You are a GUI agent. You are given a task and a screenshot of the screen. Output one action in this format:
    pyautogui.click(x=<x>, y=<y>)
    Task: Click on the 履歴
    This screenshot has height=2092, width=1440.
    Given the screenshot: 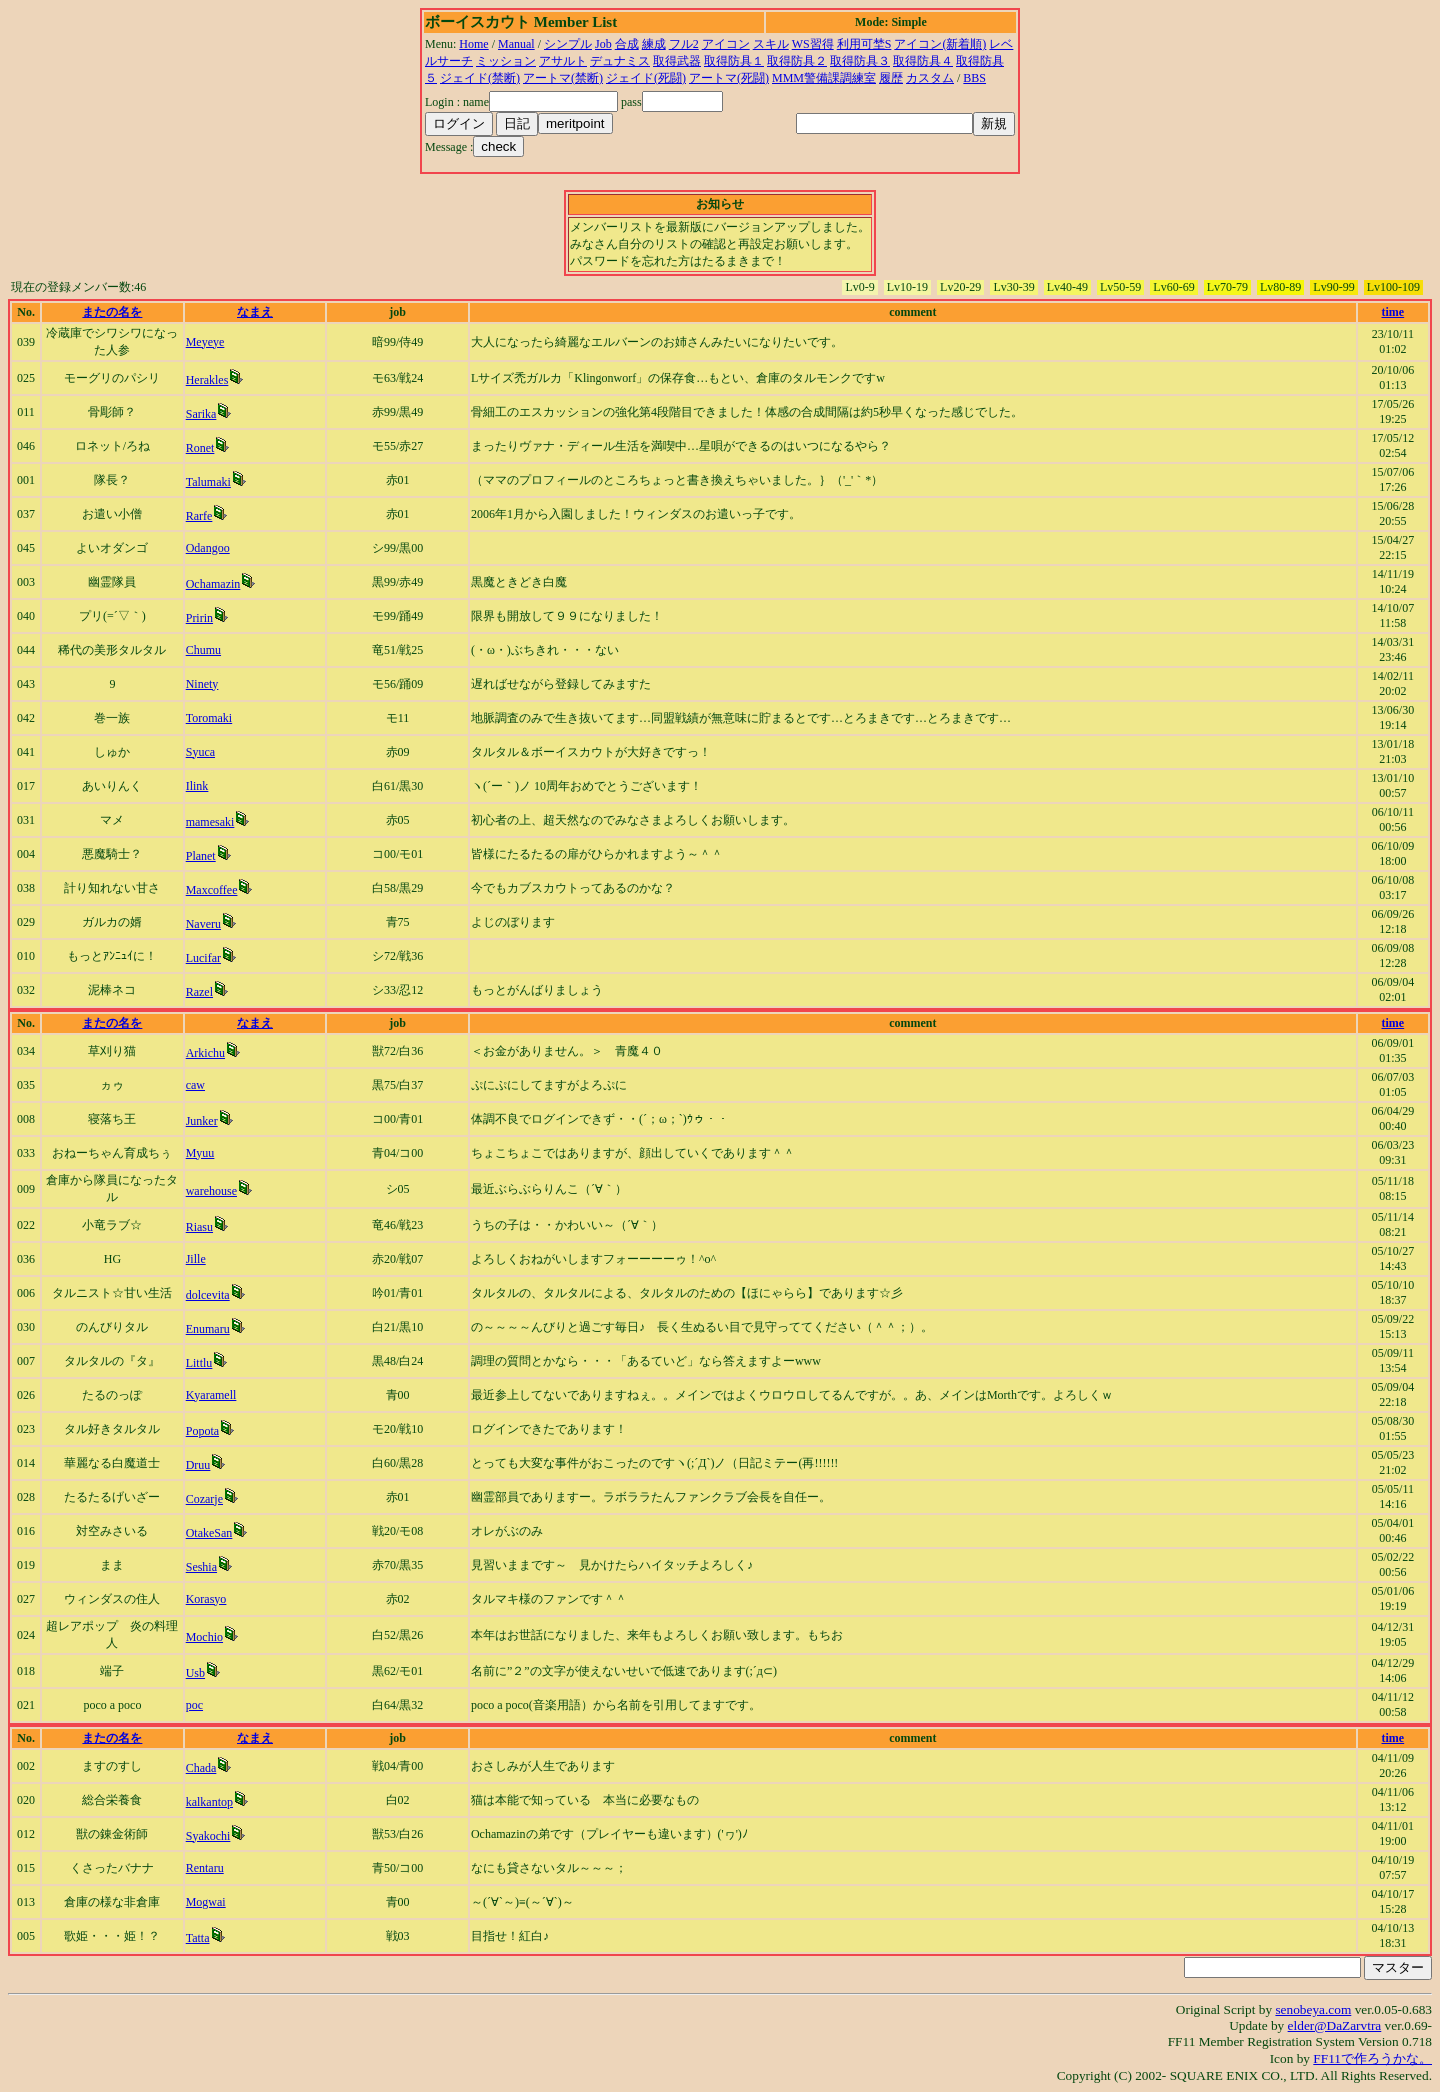 What is the action you would take?
    pyautogui.click(x=891, y=78)
    